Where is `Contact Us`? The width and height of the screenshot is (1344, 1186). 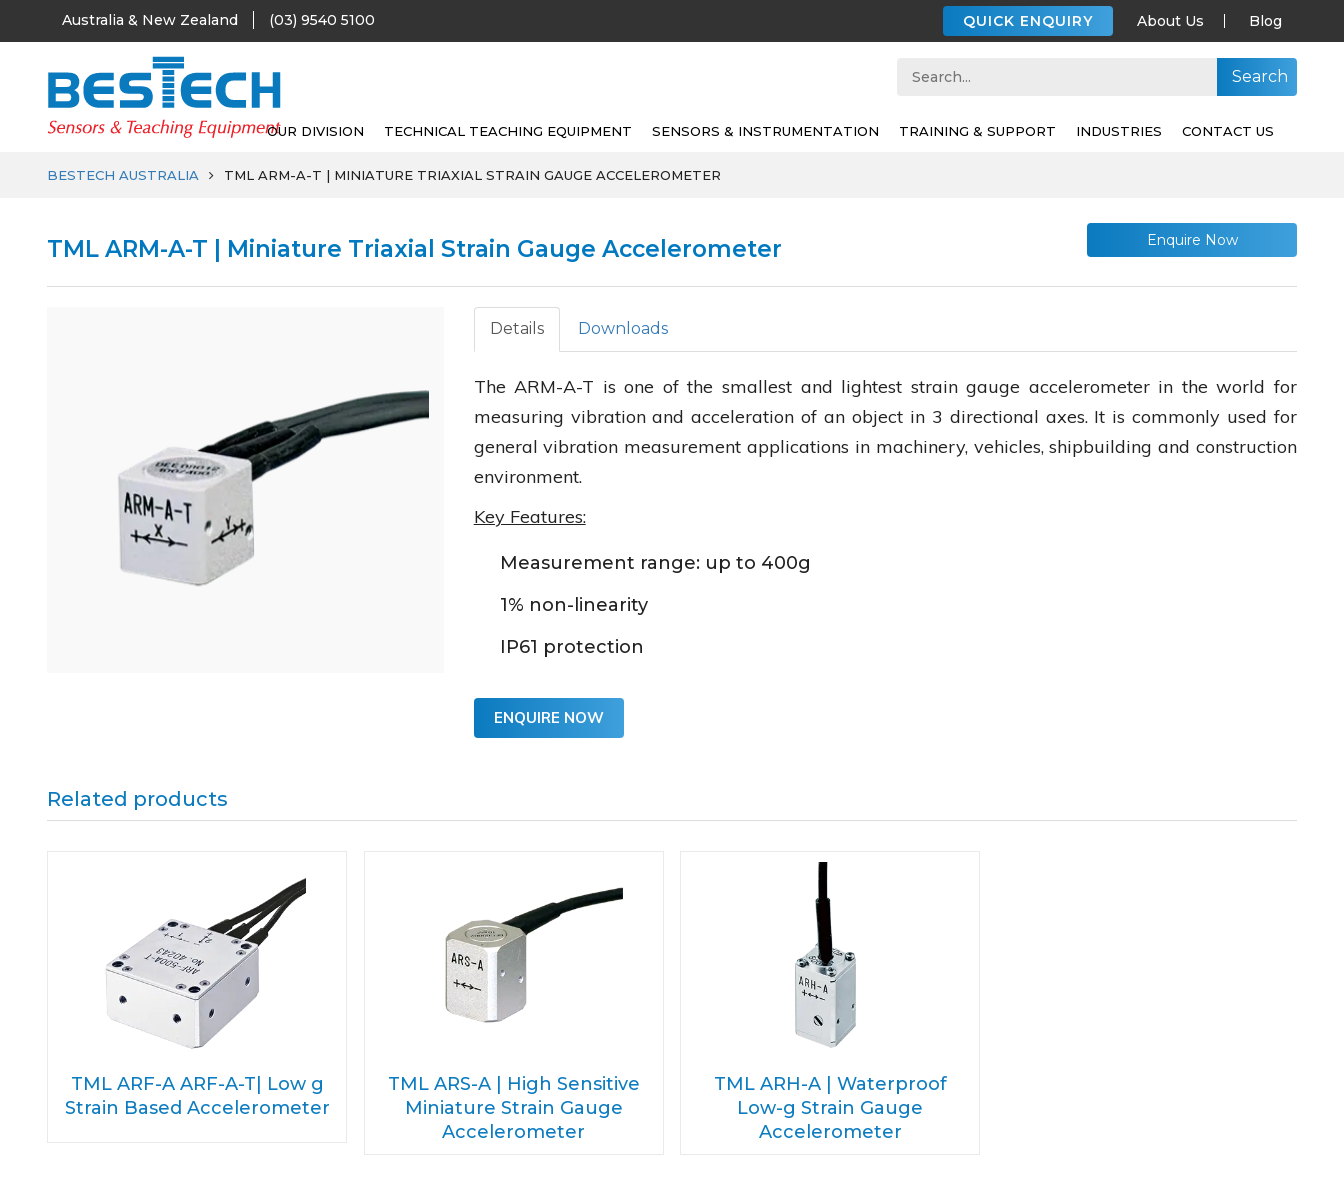 Contact Us is located at coordinates (1228, 131).